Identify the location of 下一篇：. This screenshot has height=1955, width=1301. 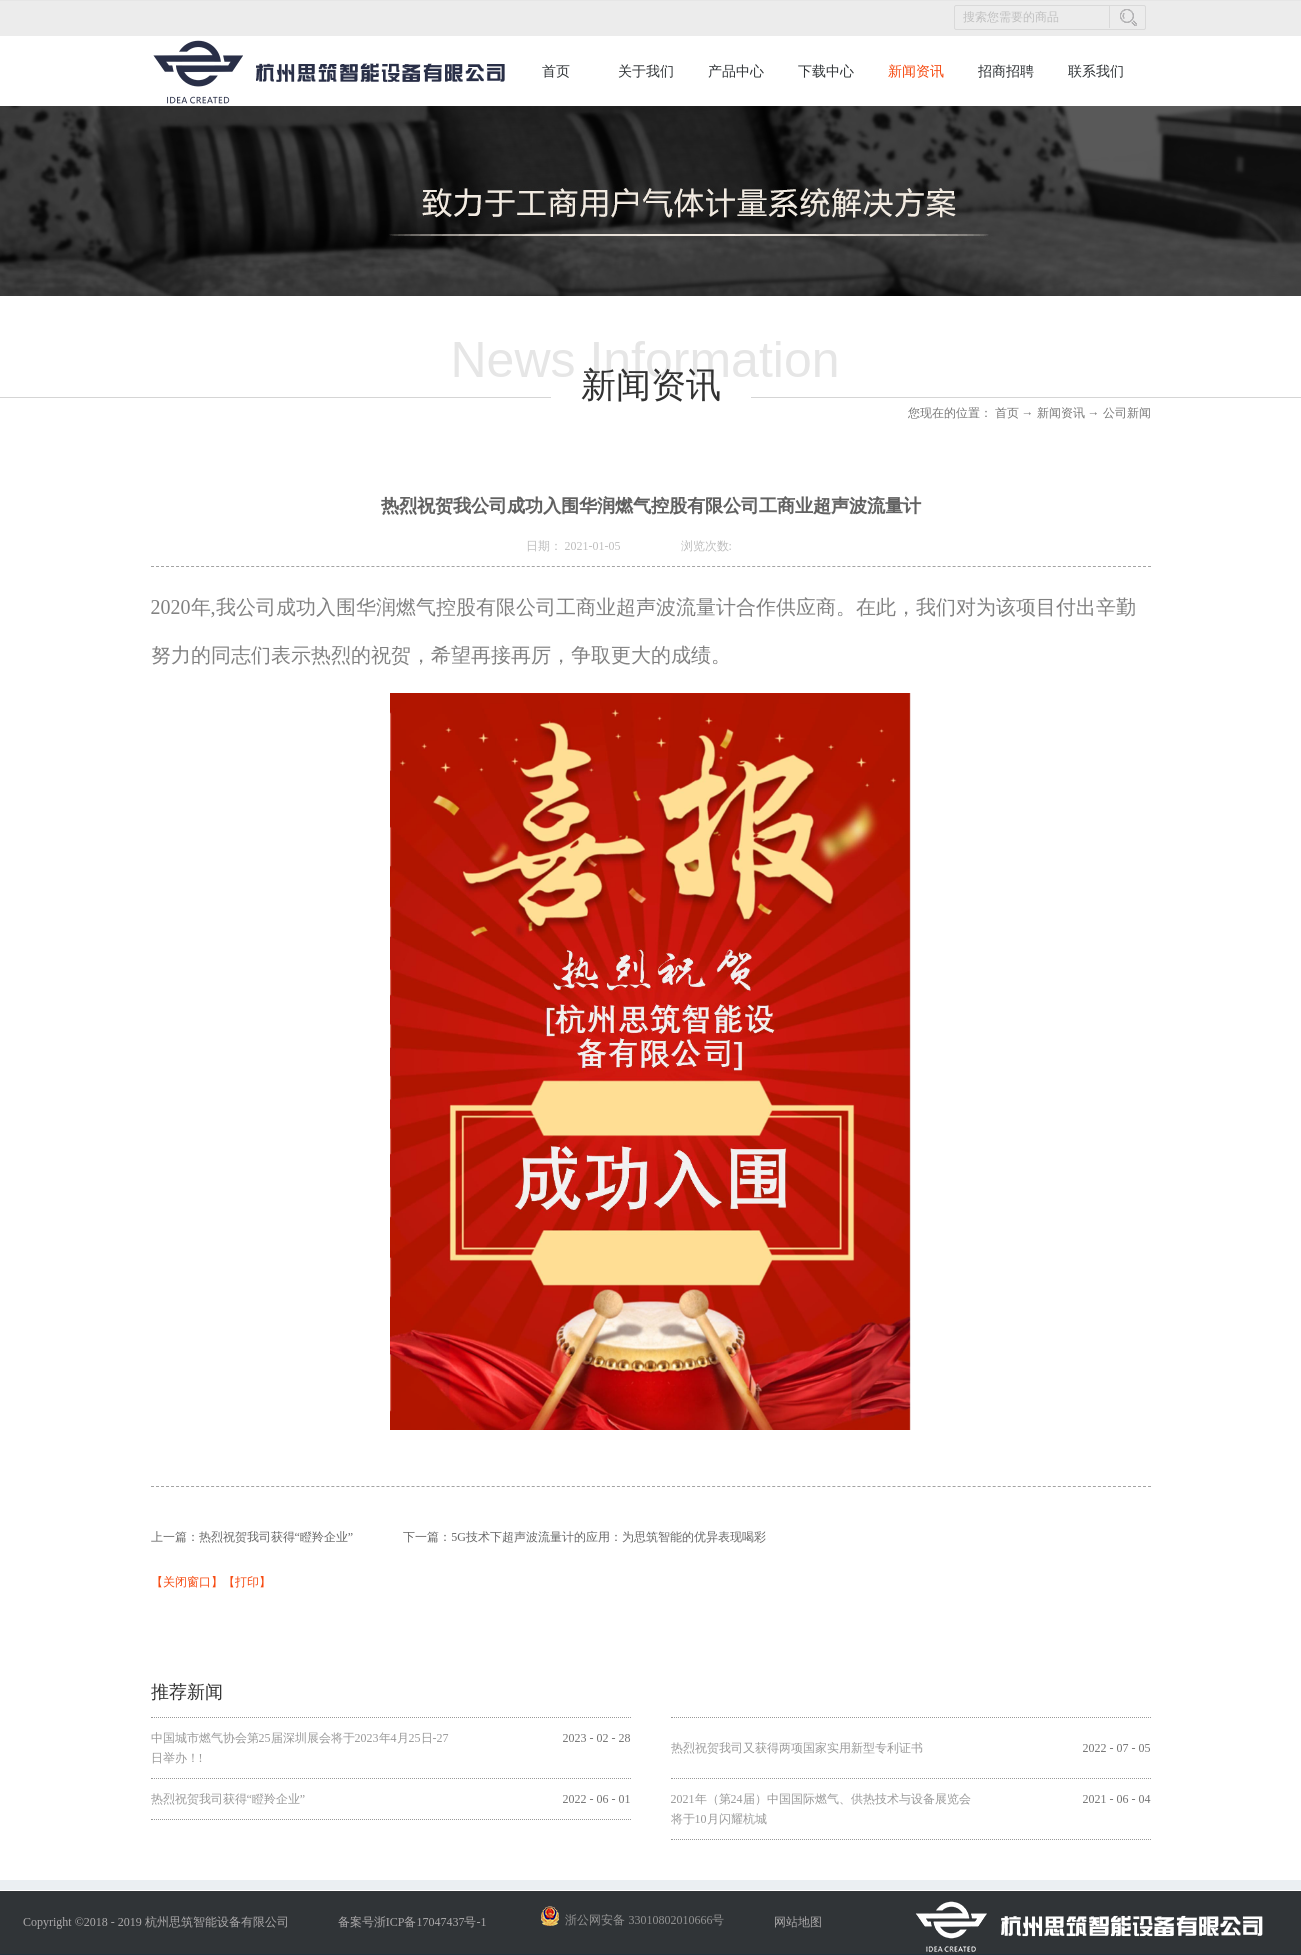
(584, 1537).